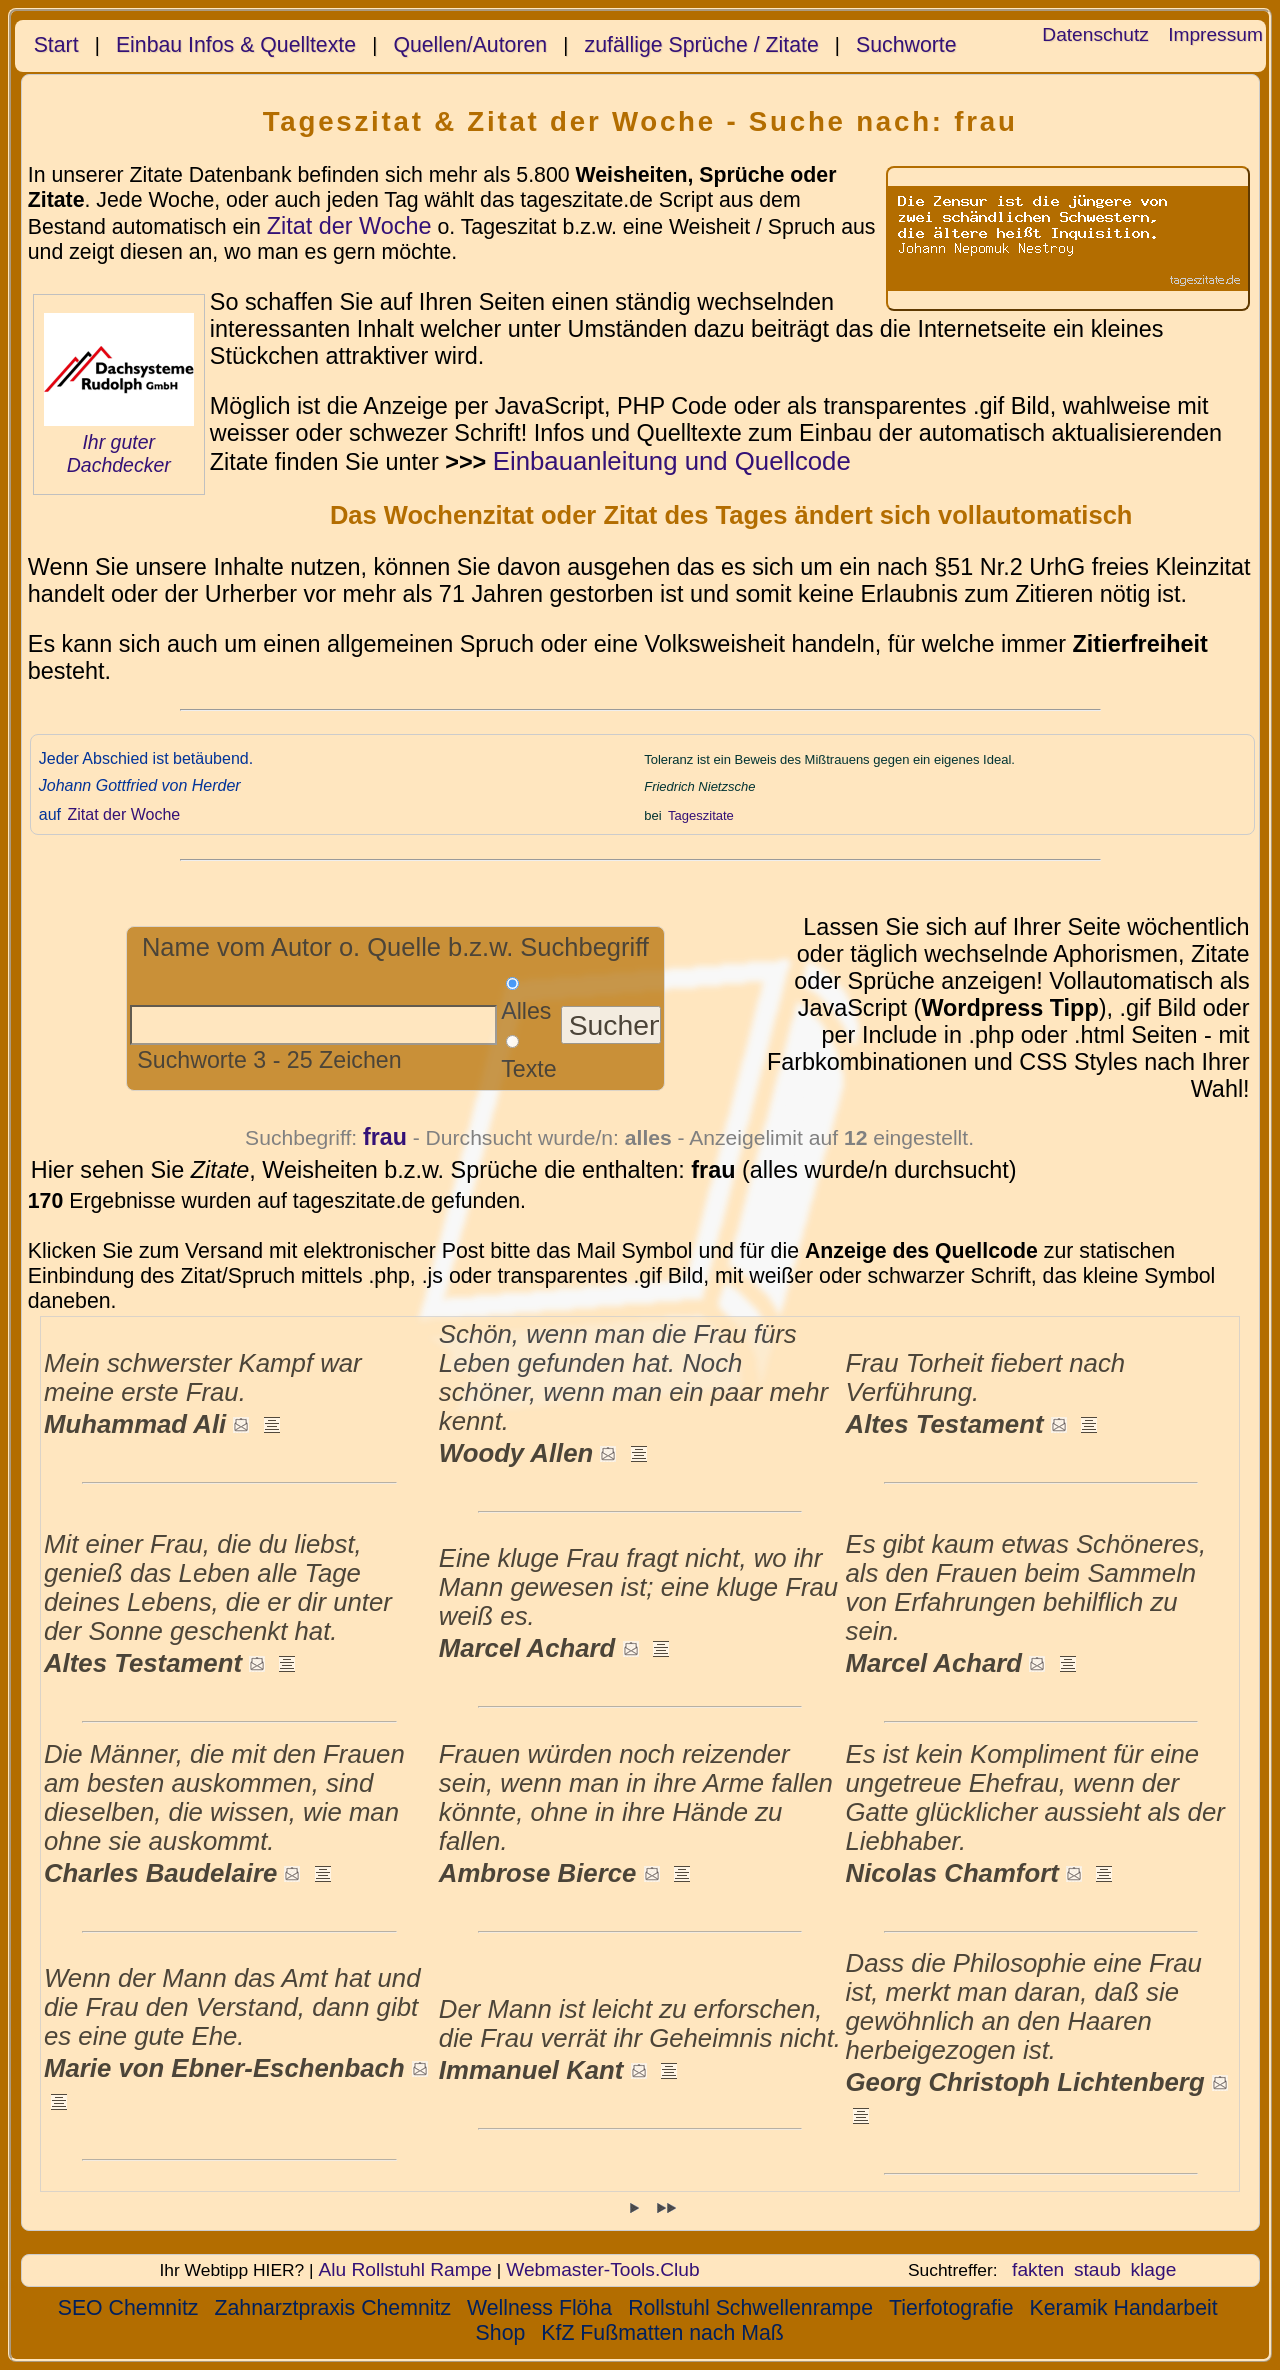 The width and height of the screenshot is (1280, 2370). Describe the element at coordinates (1097, 2269) in the screenshot. I see `staub` at that location.